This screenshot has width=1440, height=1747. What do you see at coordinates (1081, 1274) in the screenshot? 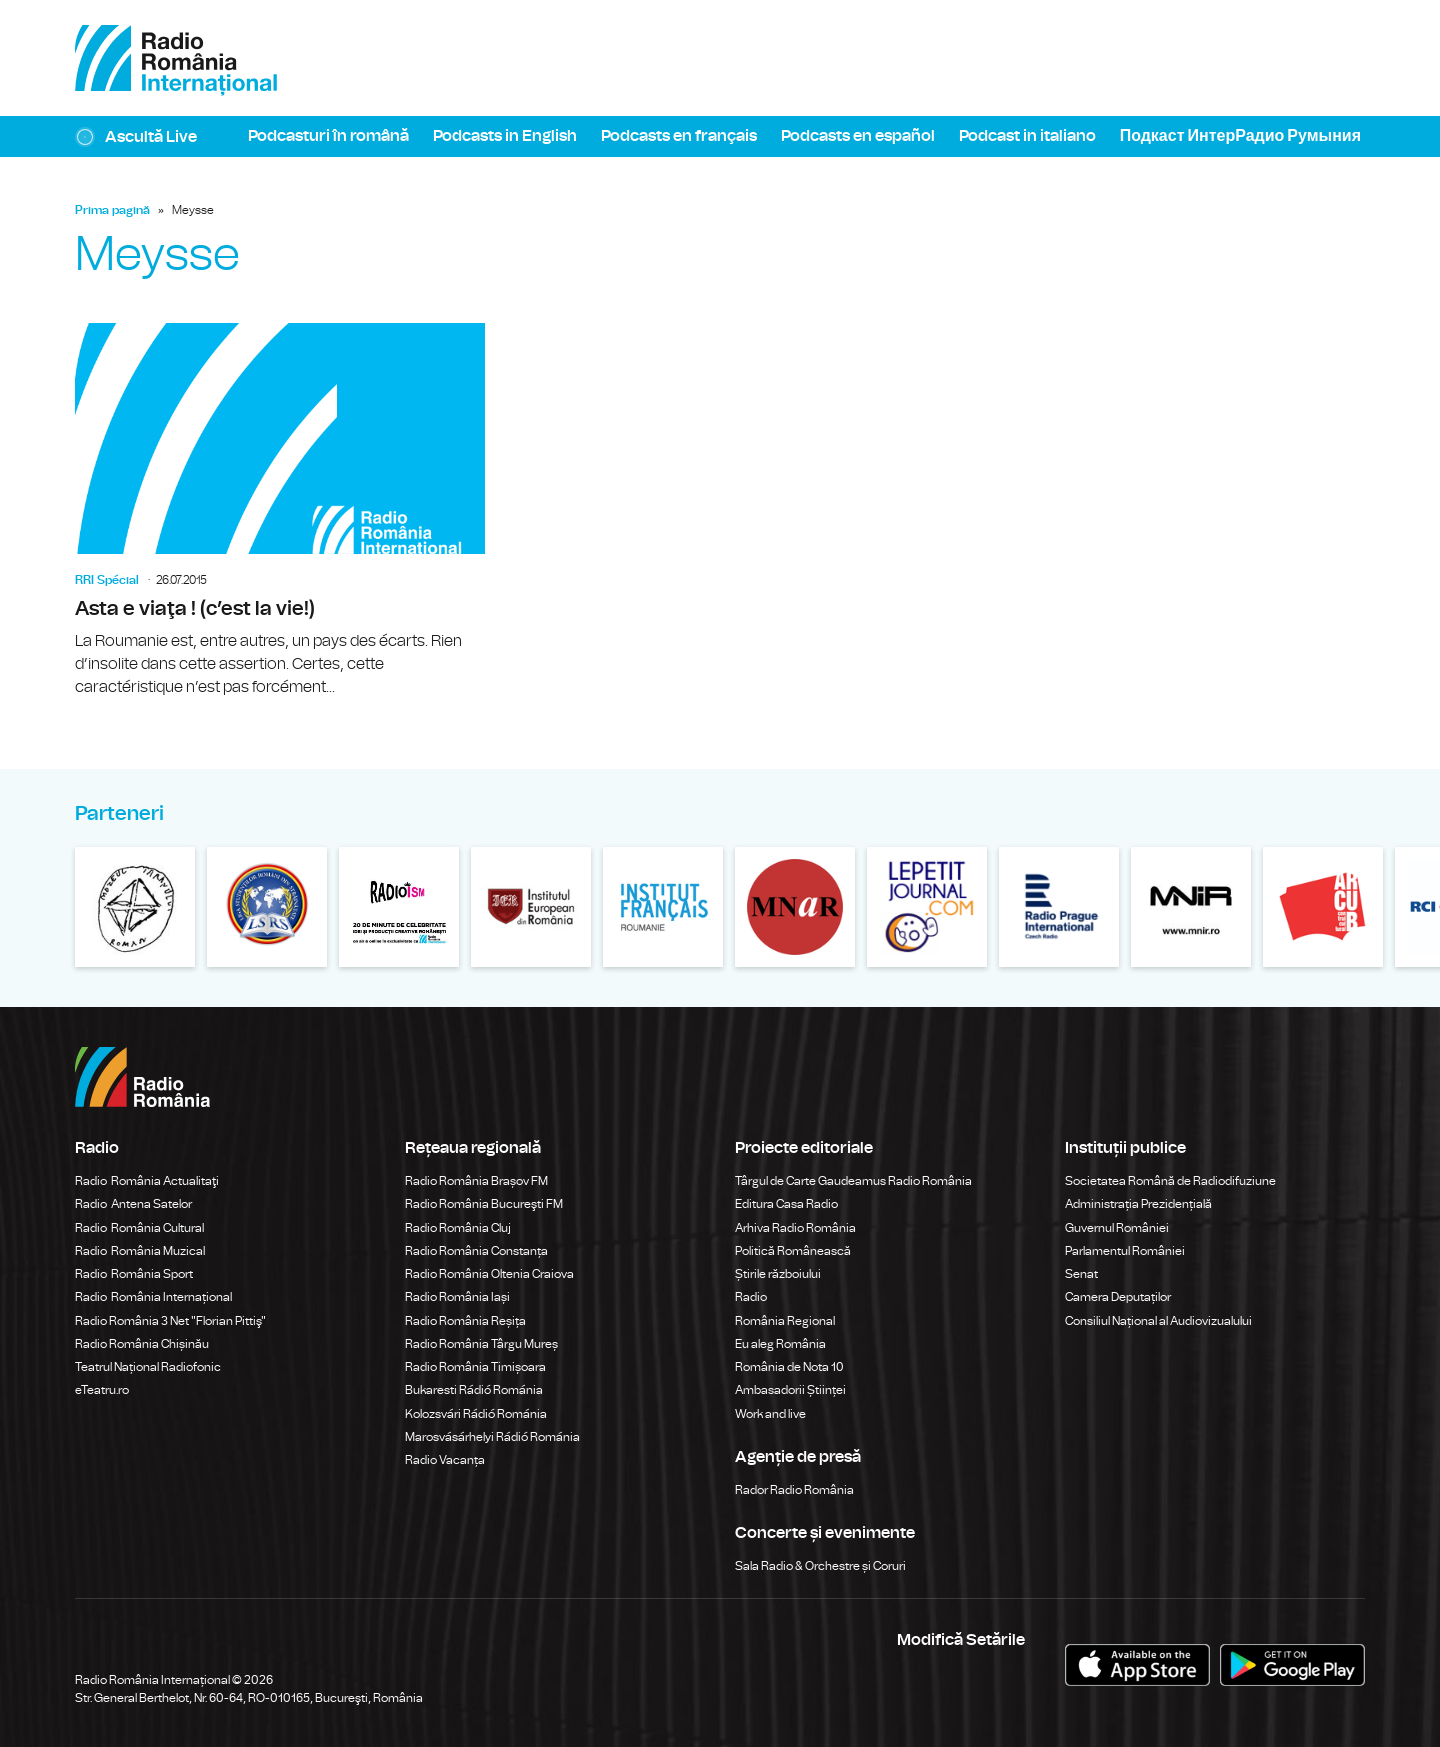
I see `Senat` at bounding box center [1081, 1274].